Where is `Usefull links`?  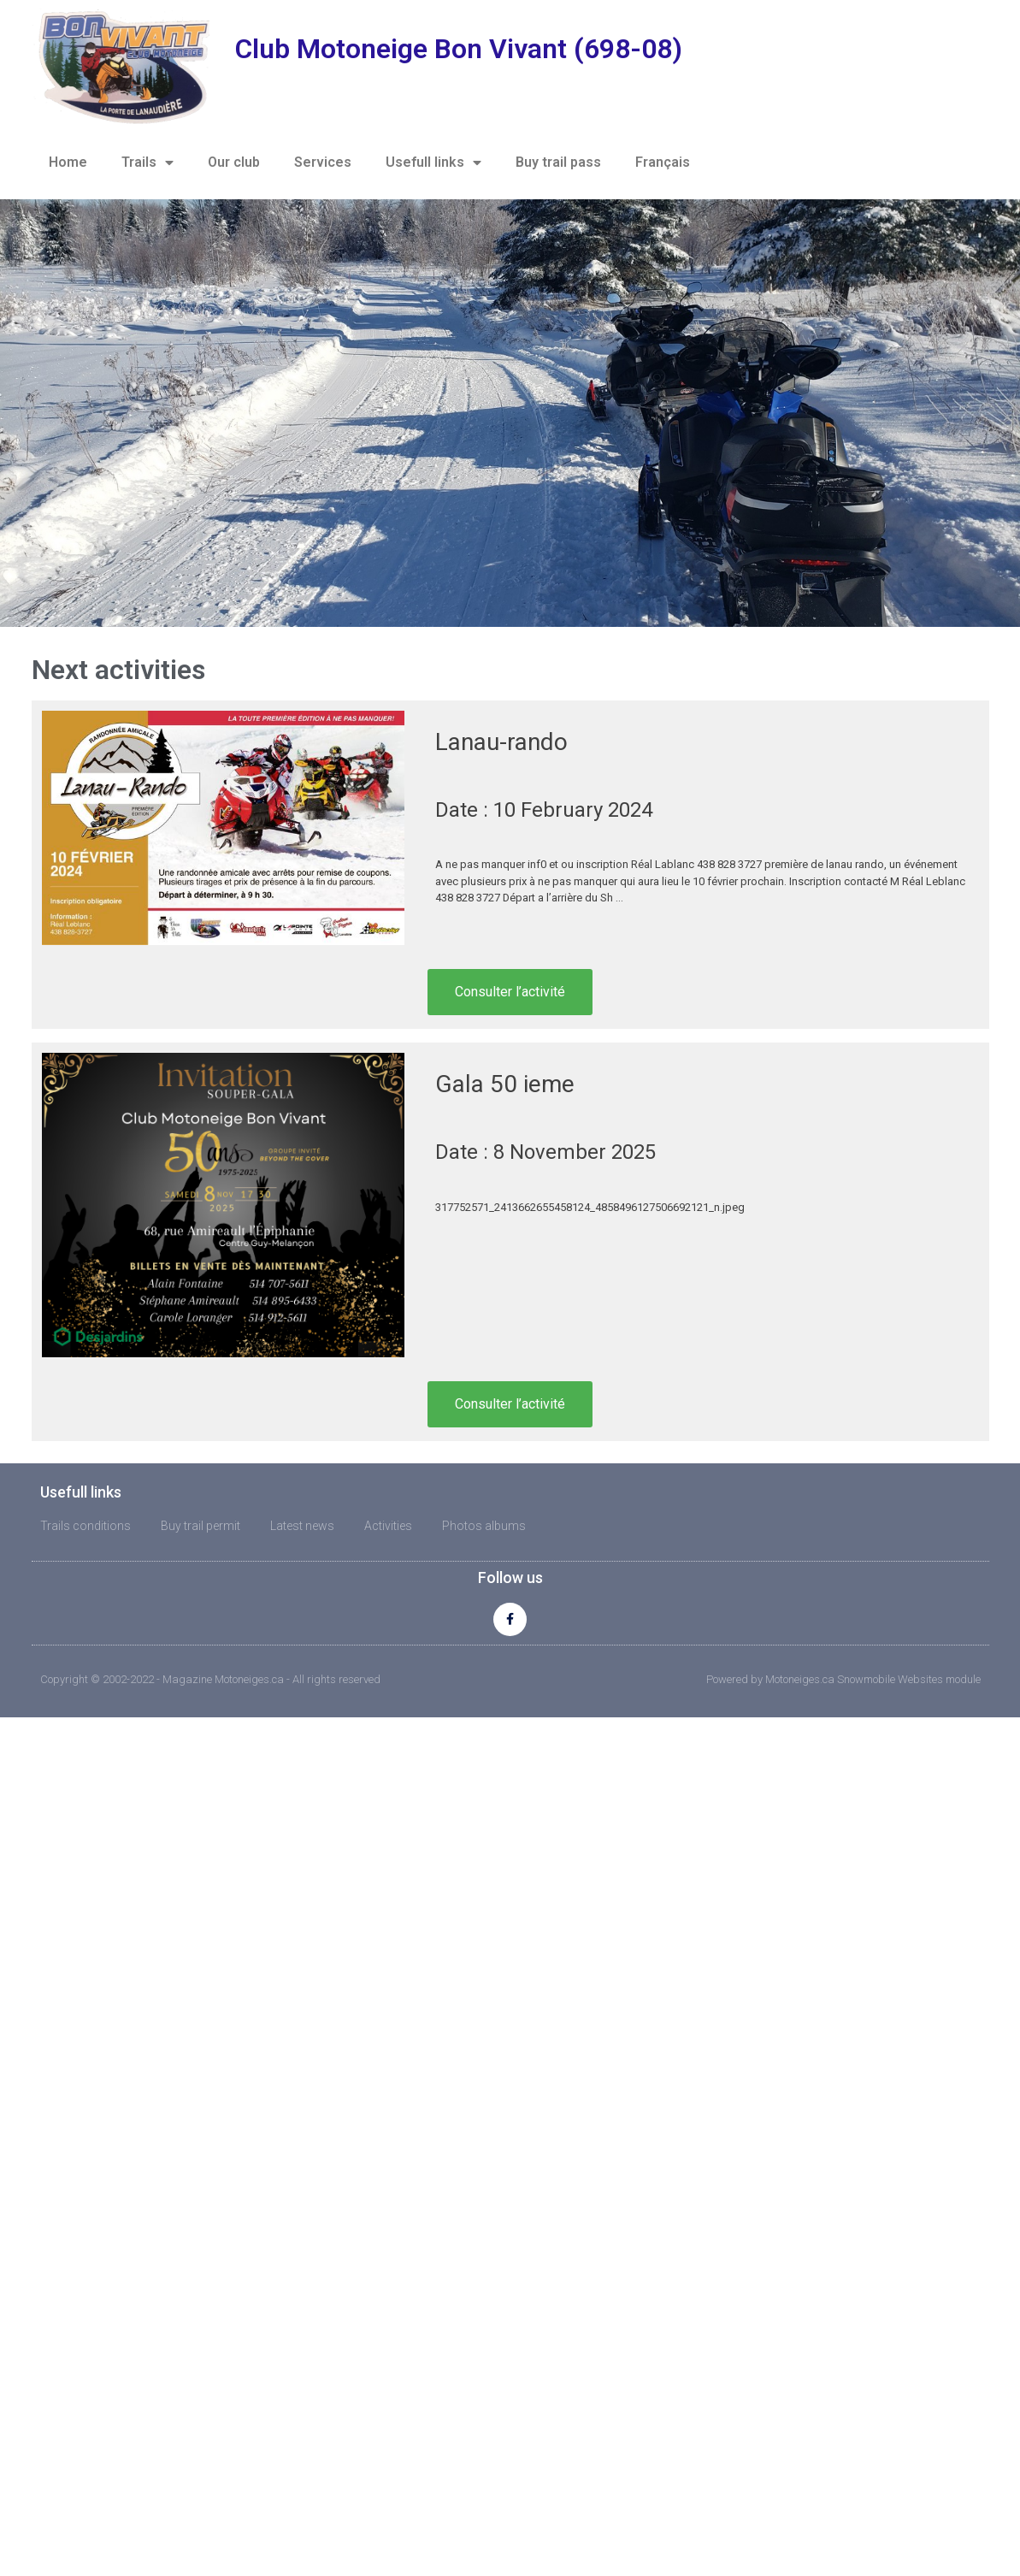 Usefull links is located at coordinates (433, 162).